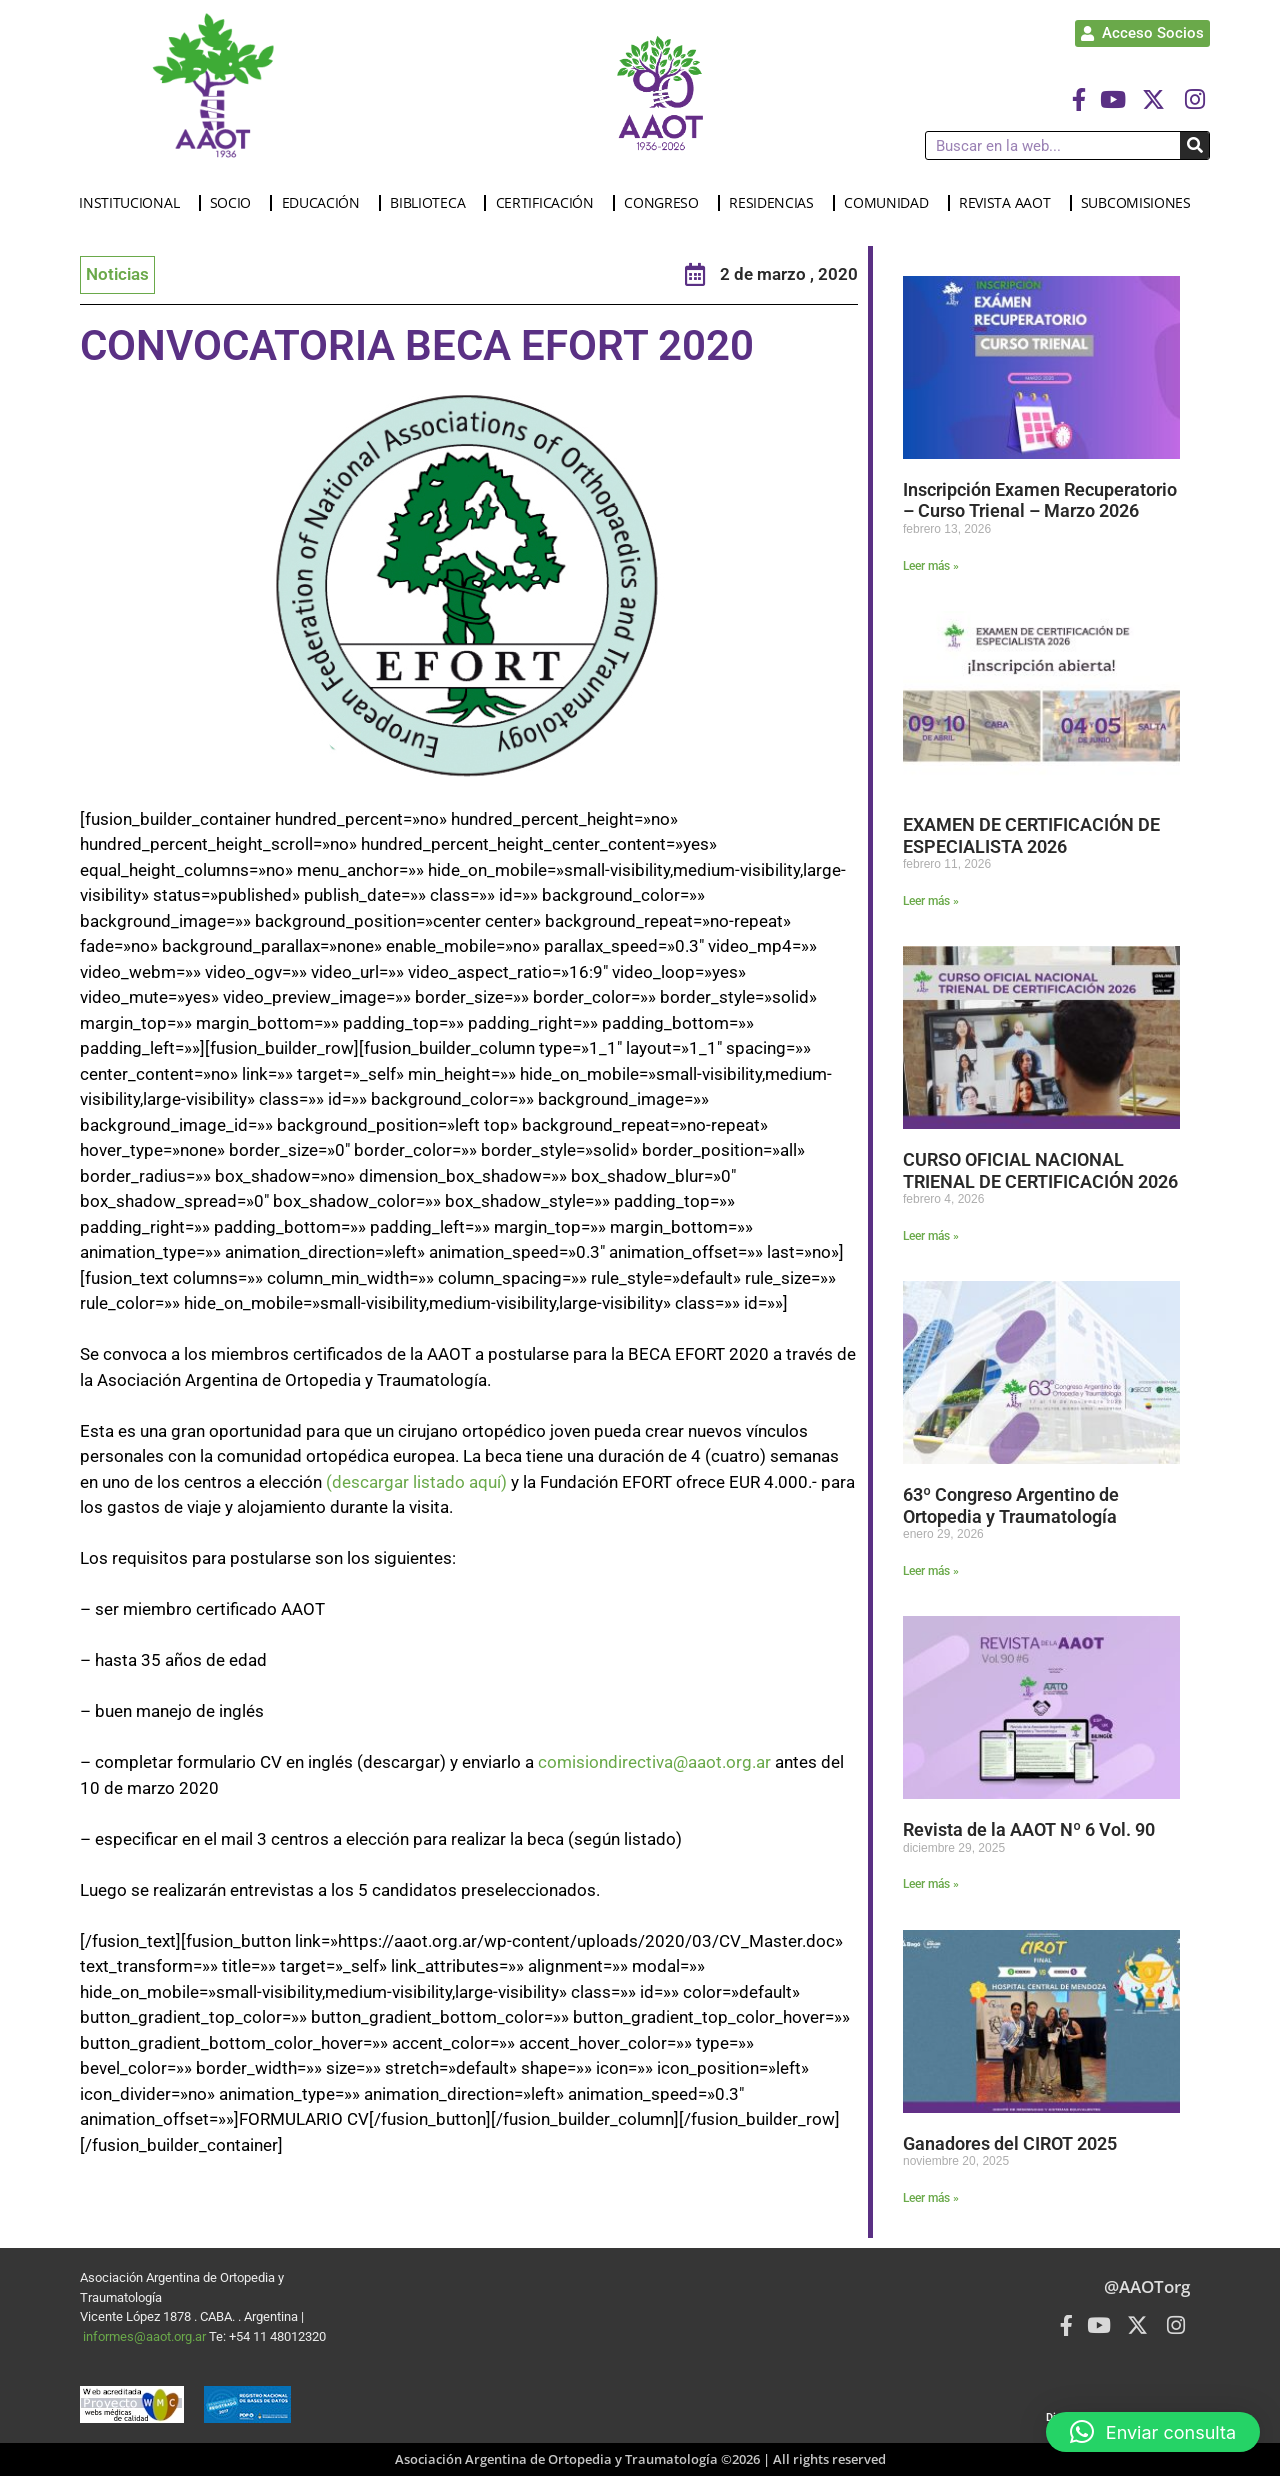  Describe the element at coordinates (1141, 203) in the screenshot. I see `SUBCOMISIONES` at that location.